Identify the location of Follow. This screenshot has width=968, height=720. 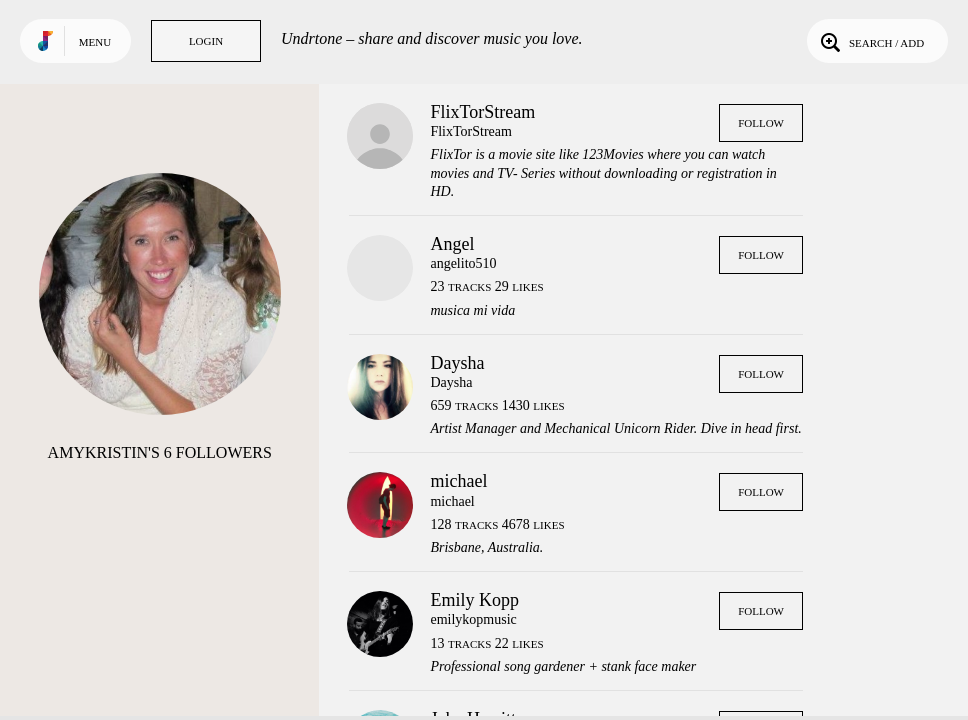
(761, 123).